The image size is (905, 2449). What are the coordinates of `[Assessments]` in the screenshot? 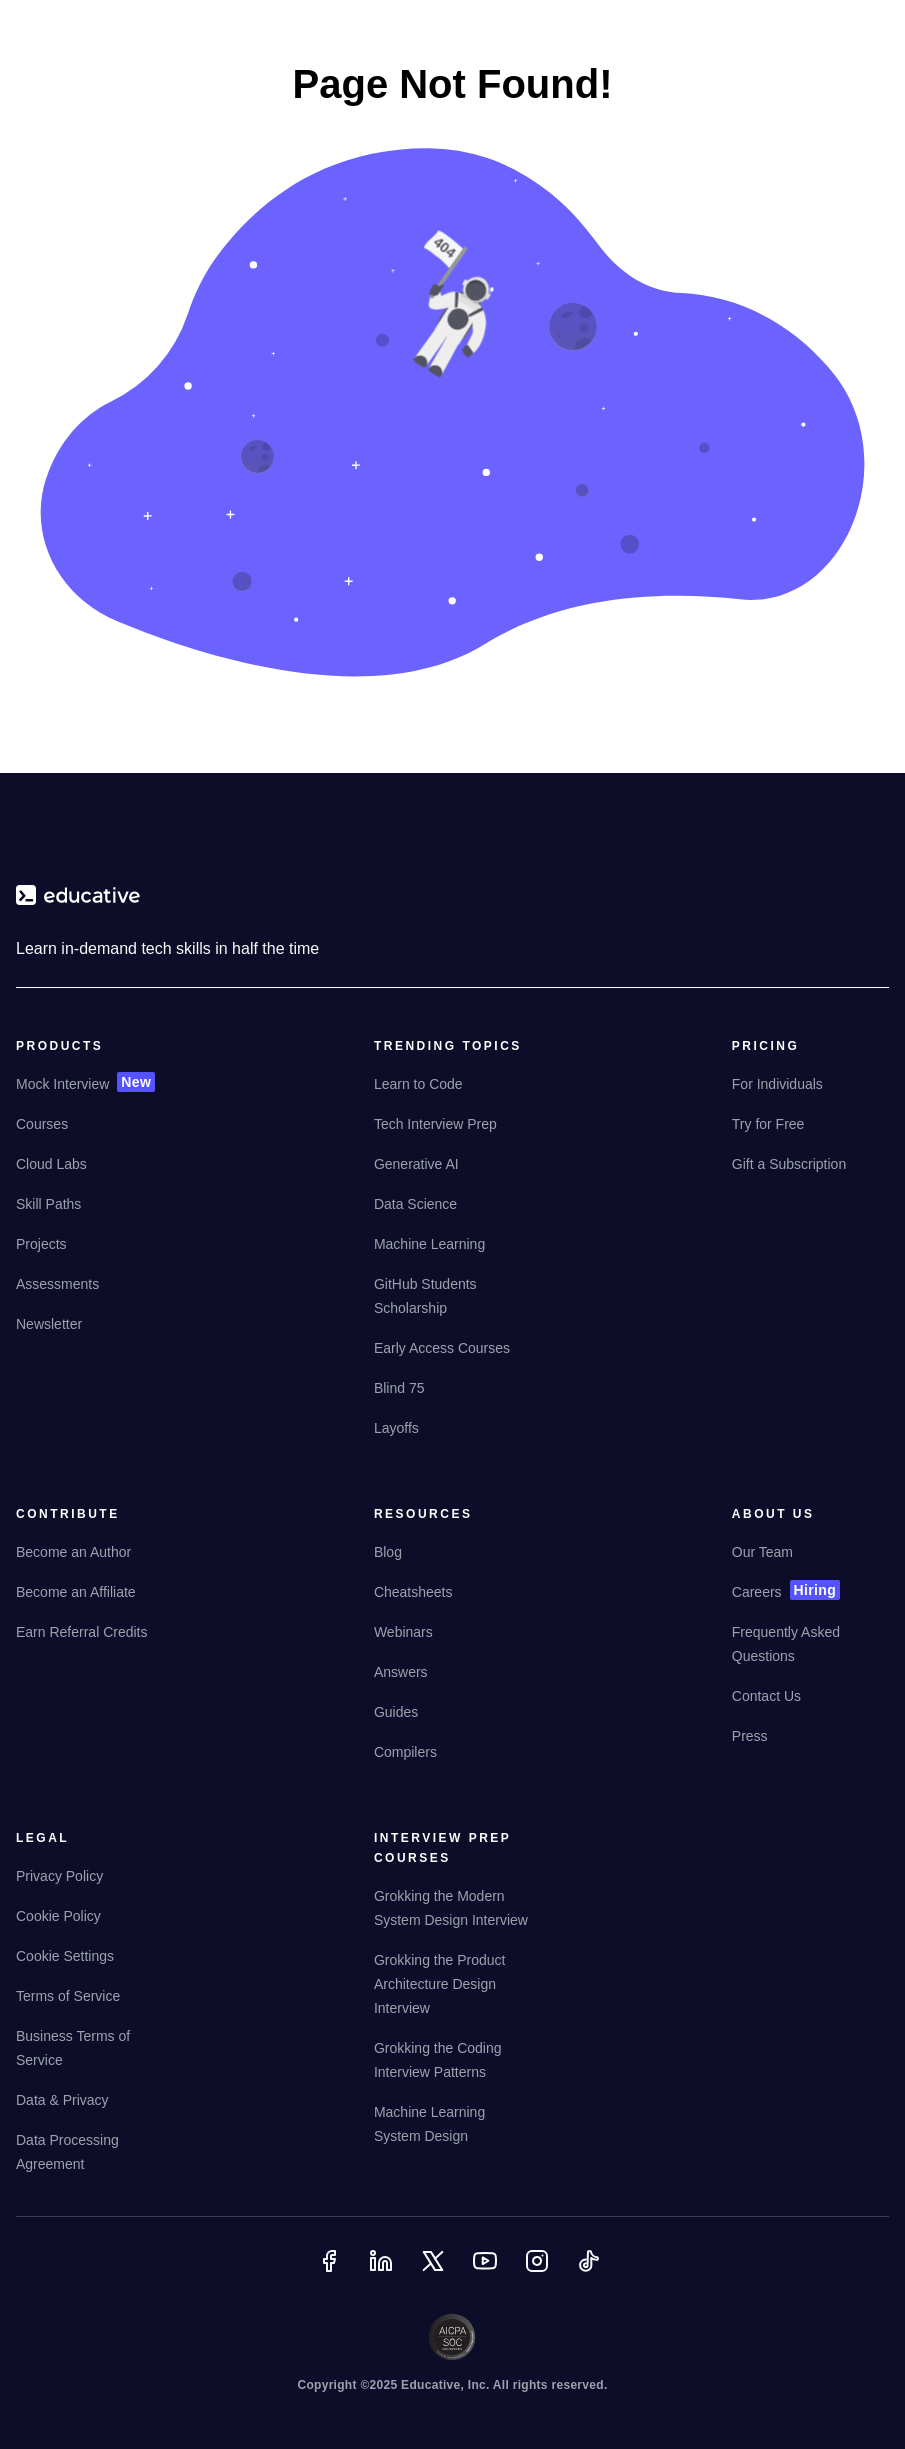 It's located at (57, 1292).